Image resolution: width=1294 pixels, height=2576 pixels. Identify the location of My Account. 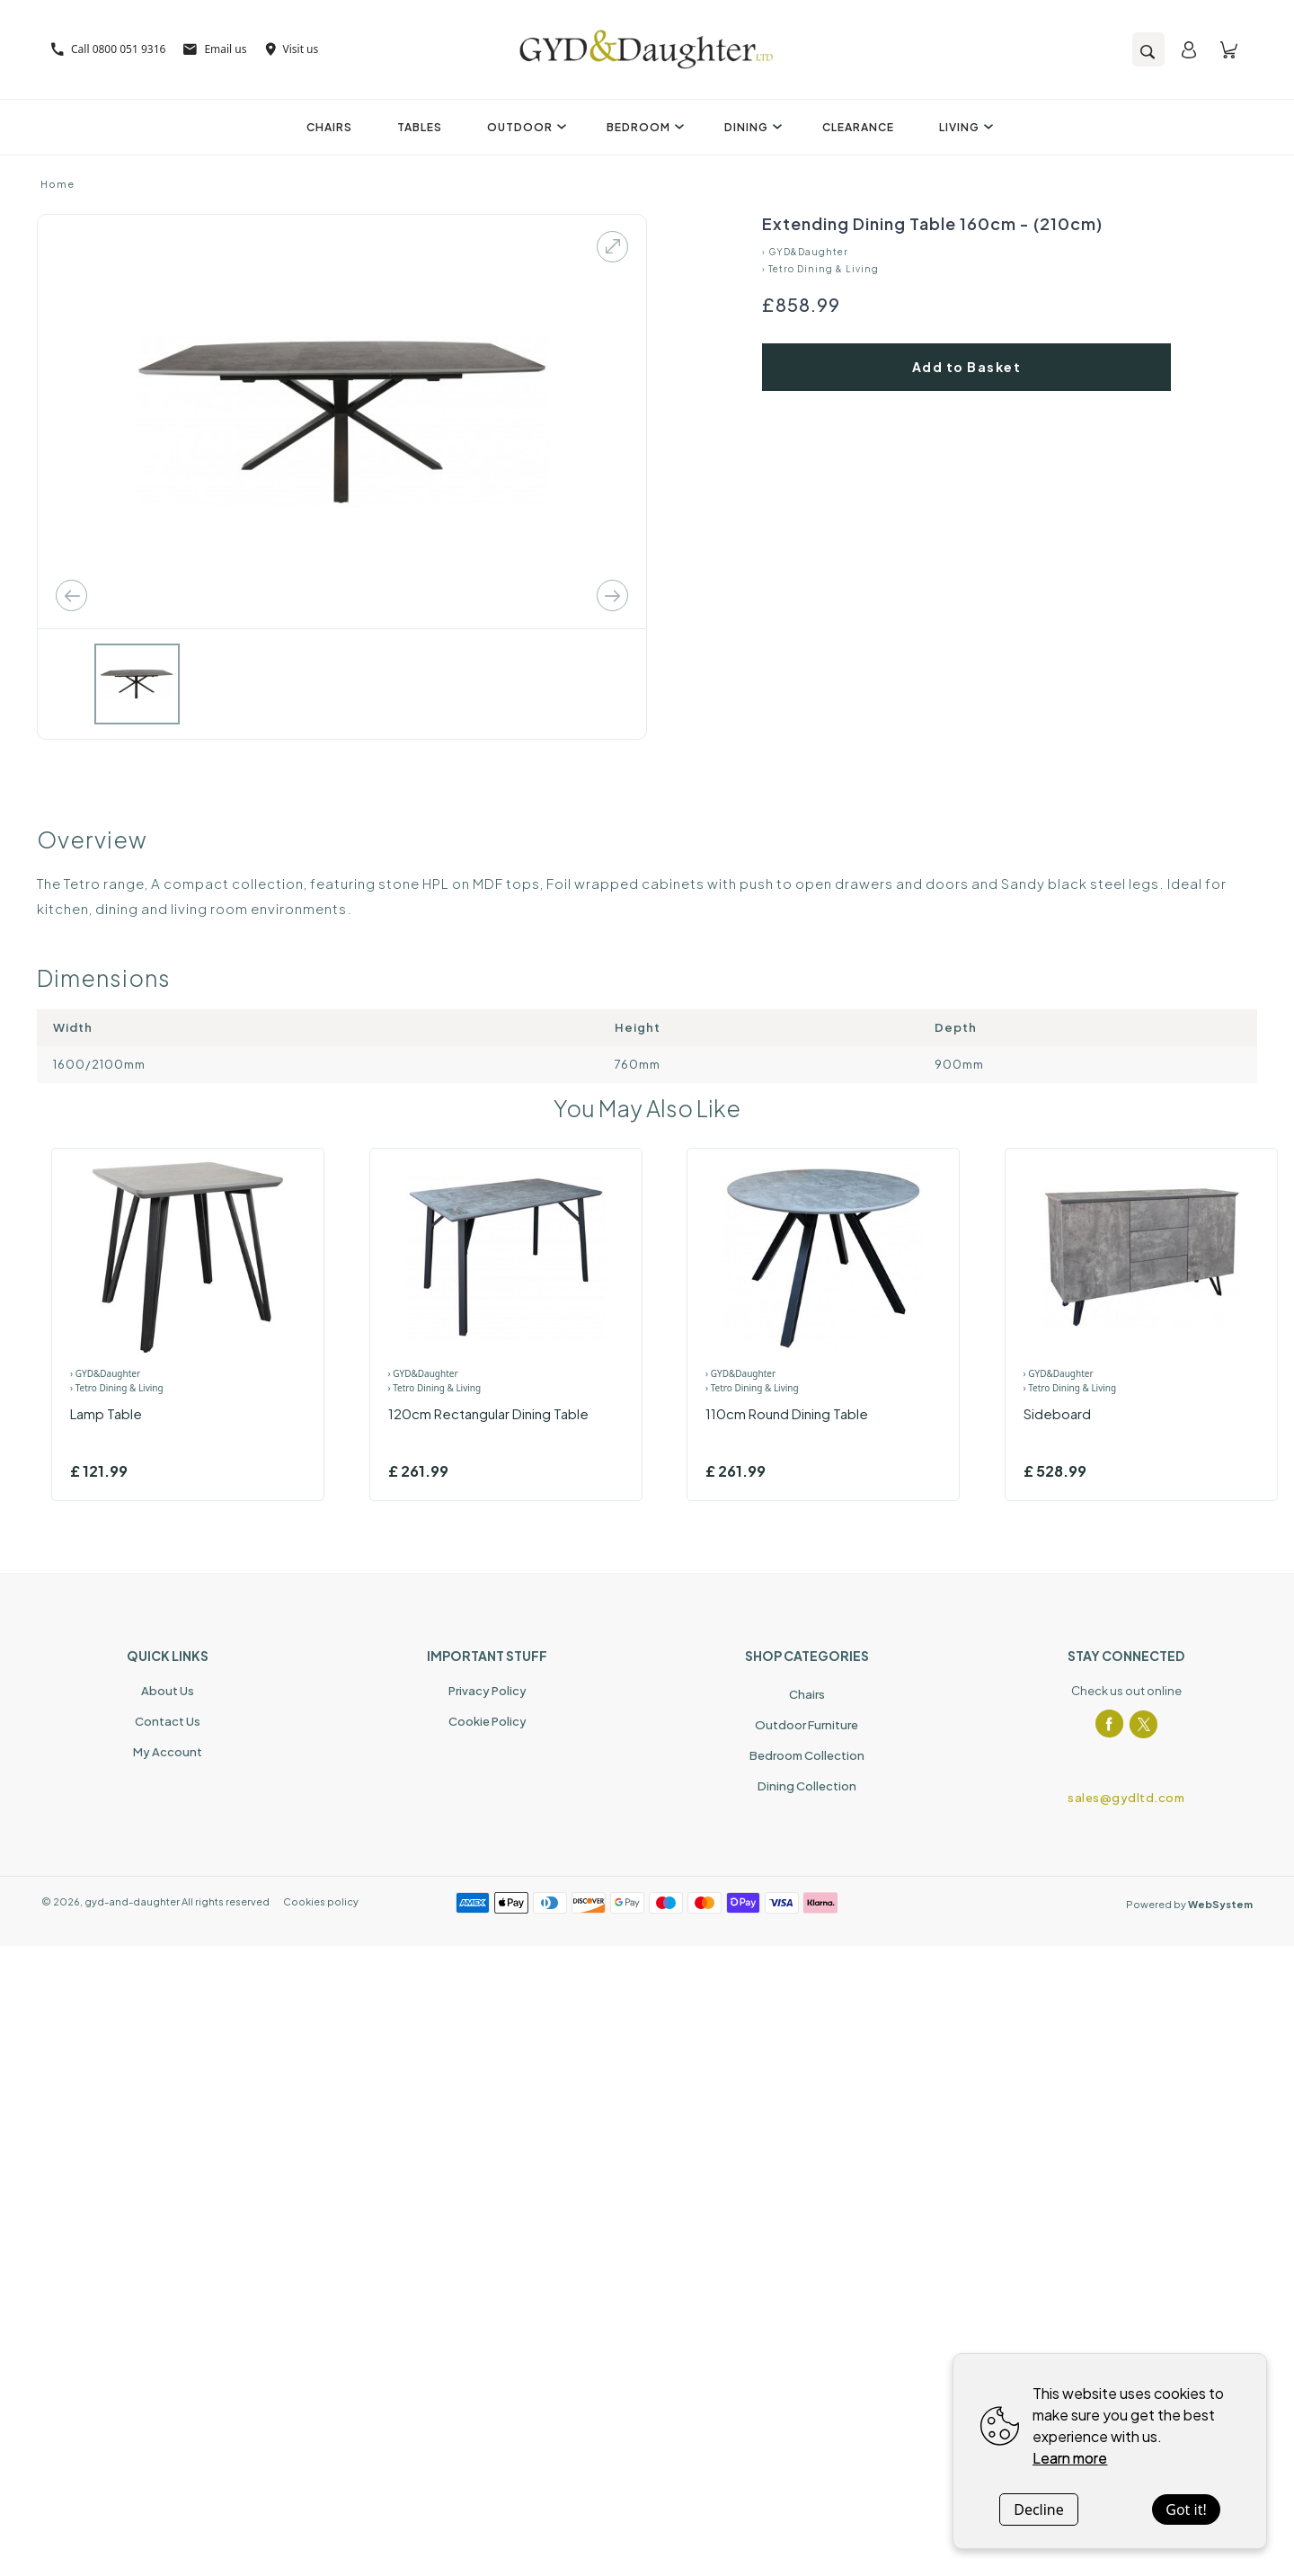
(167, 1752).